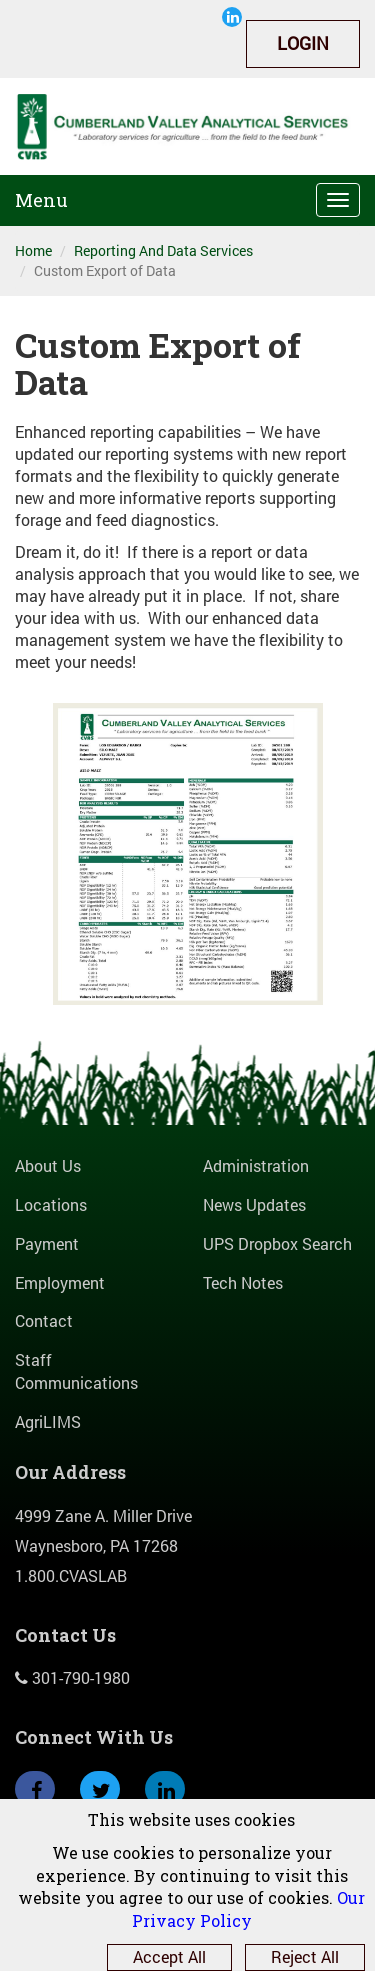 The height and width of the screenshot is (1971, 375). Describe the element at coordinates (51, 1204) in the screenshot. I see `Locations` at that location.